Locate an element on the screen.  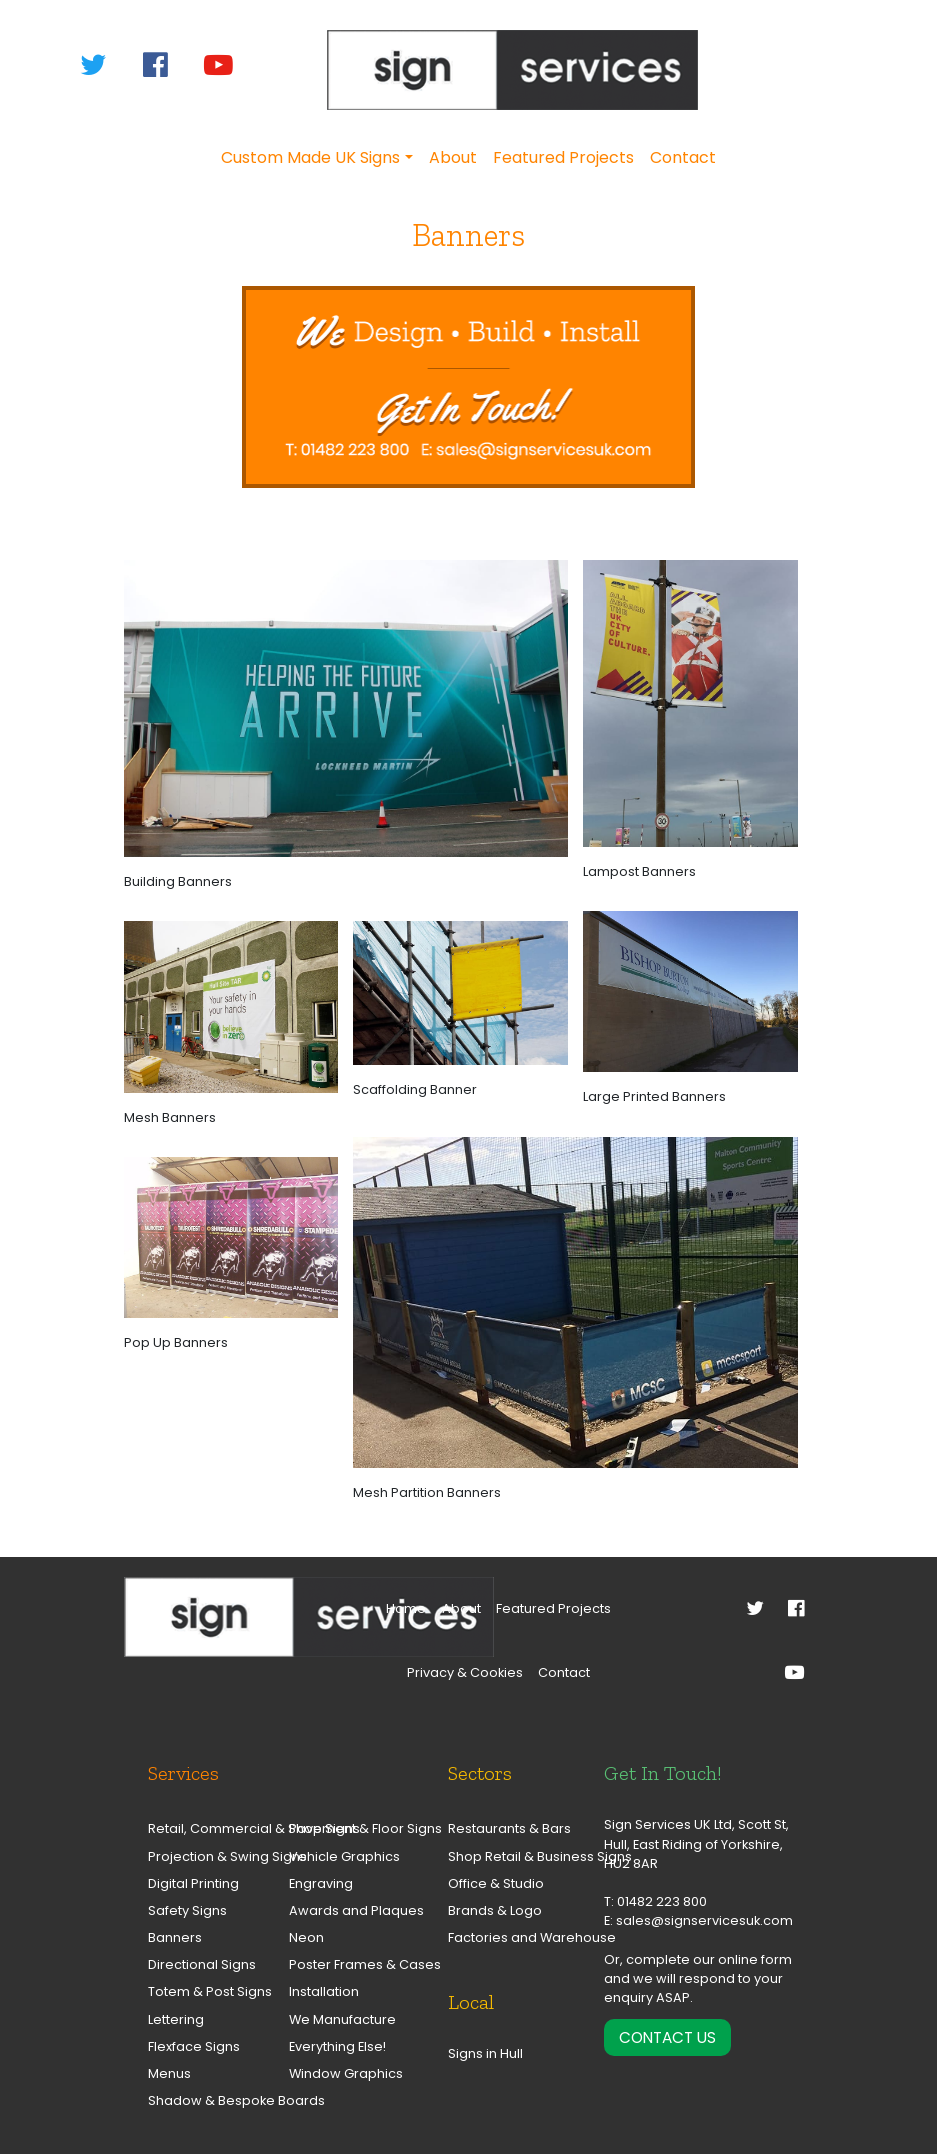
Menus is located at coordinates (169, 2073).